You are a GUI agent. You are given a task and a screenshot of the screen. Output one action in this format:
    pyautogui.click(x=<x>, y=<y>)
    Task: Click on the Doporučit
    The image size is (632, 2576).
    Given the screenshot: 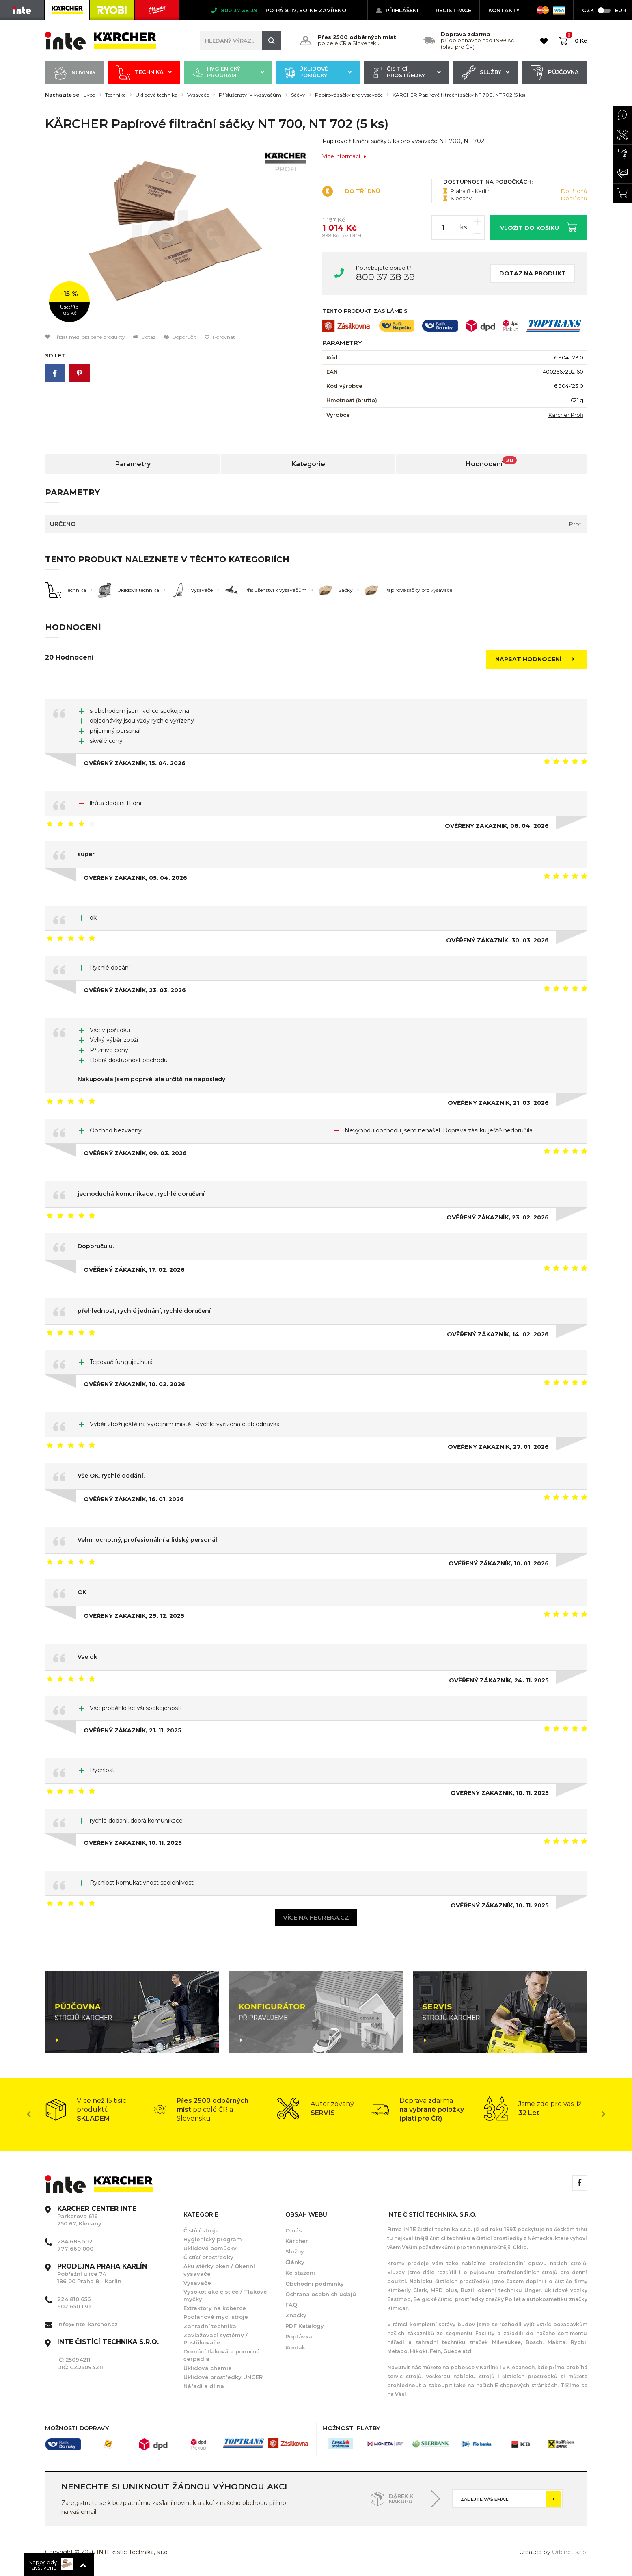 What is the action you would take?
    pyautogui.click(x=180, y=337)
    